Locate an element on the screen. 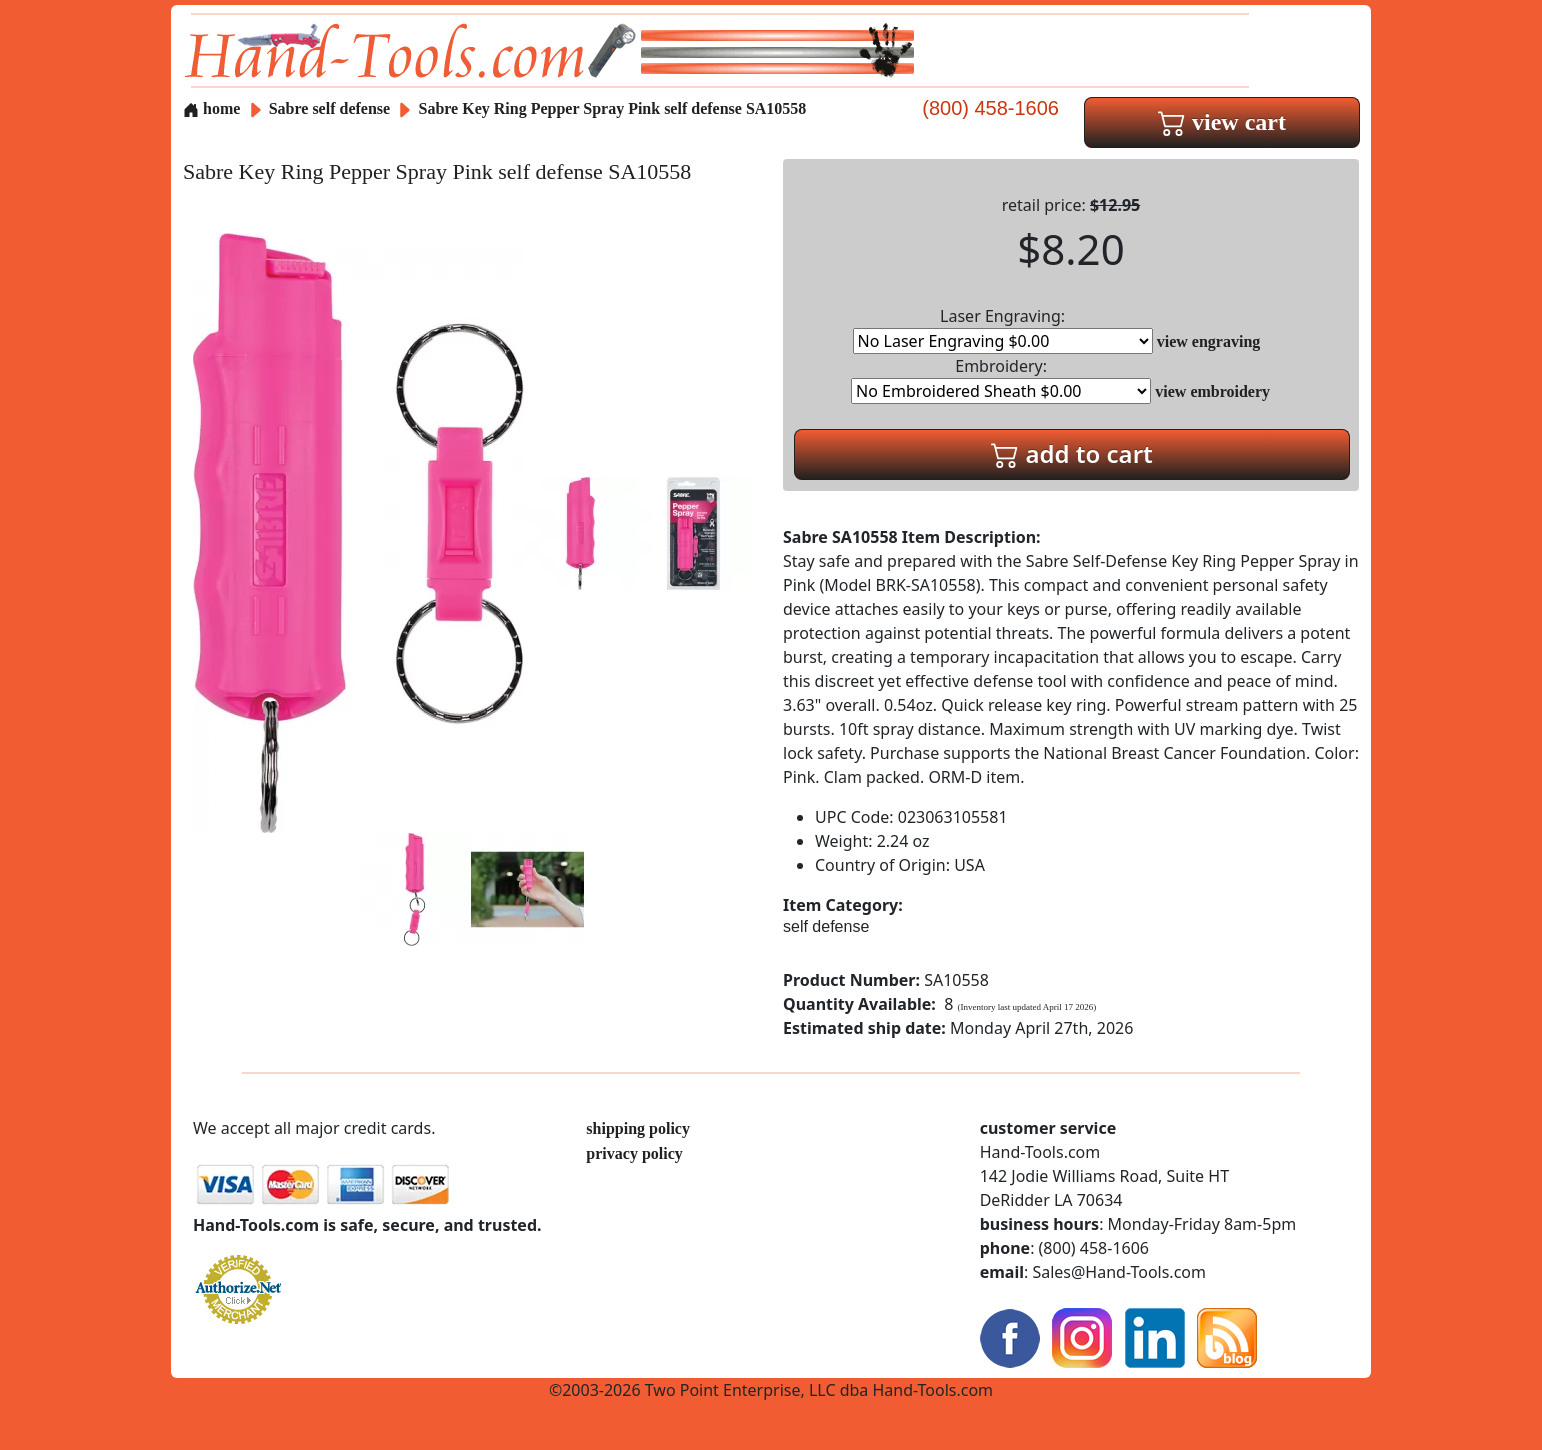 The height and width of the screenshot is (1450, 1542). Embroidery: is located at coordinates (1001, 379).